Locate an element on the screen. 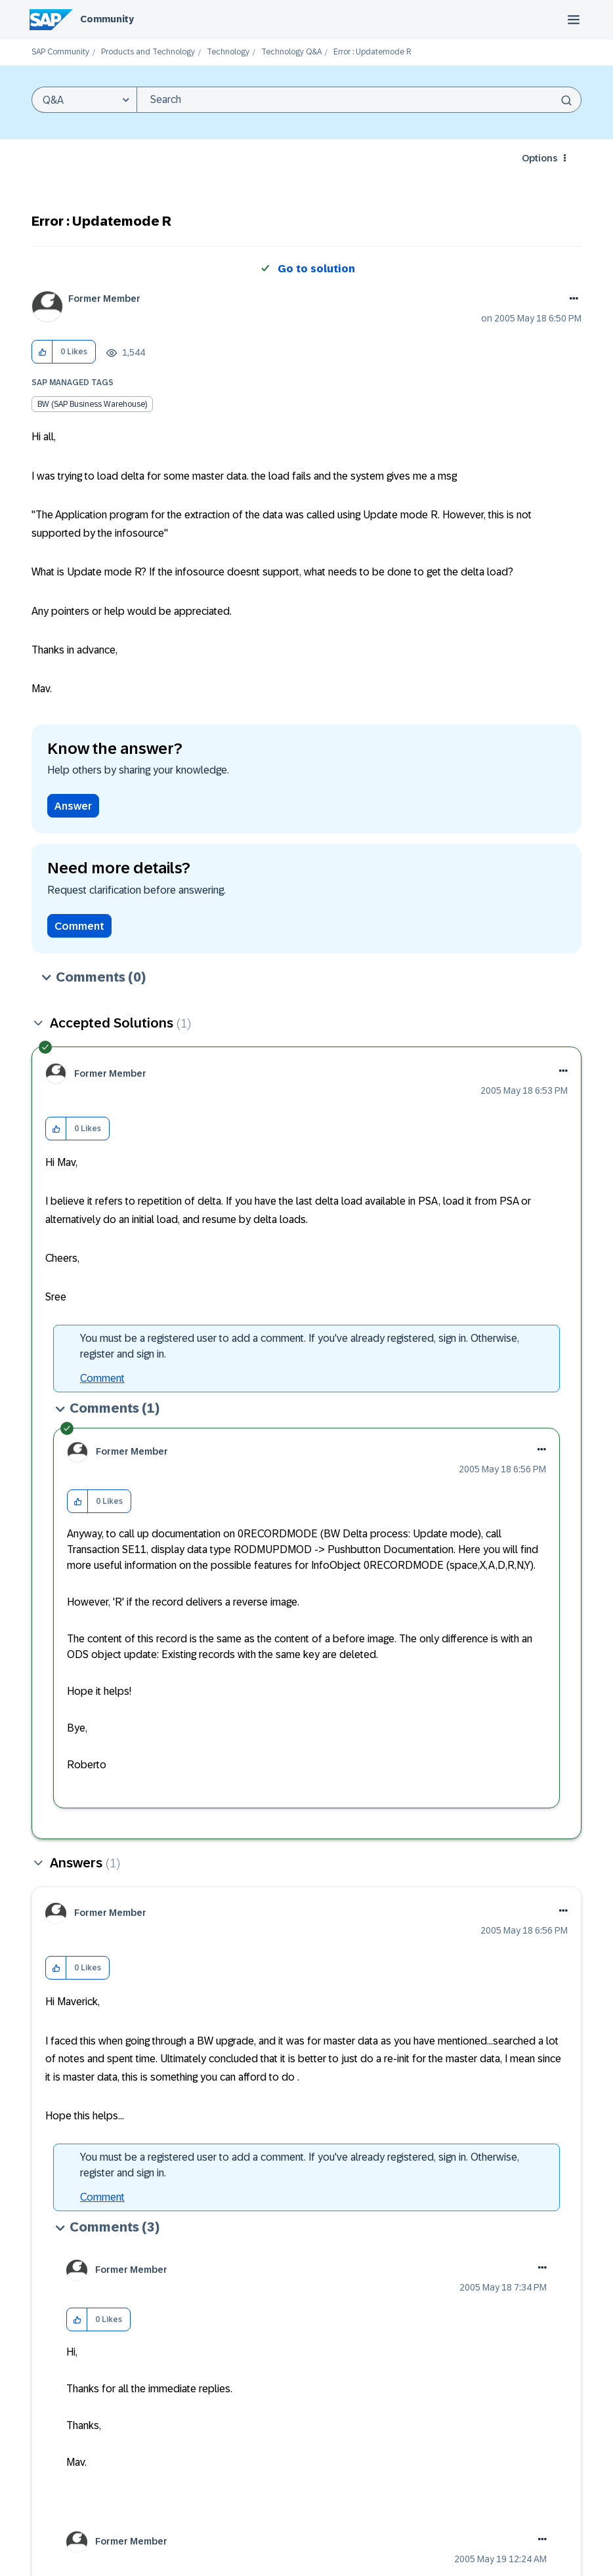  Community is located at coordinates (107, 19).